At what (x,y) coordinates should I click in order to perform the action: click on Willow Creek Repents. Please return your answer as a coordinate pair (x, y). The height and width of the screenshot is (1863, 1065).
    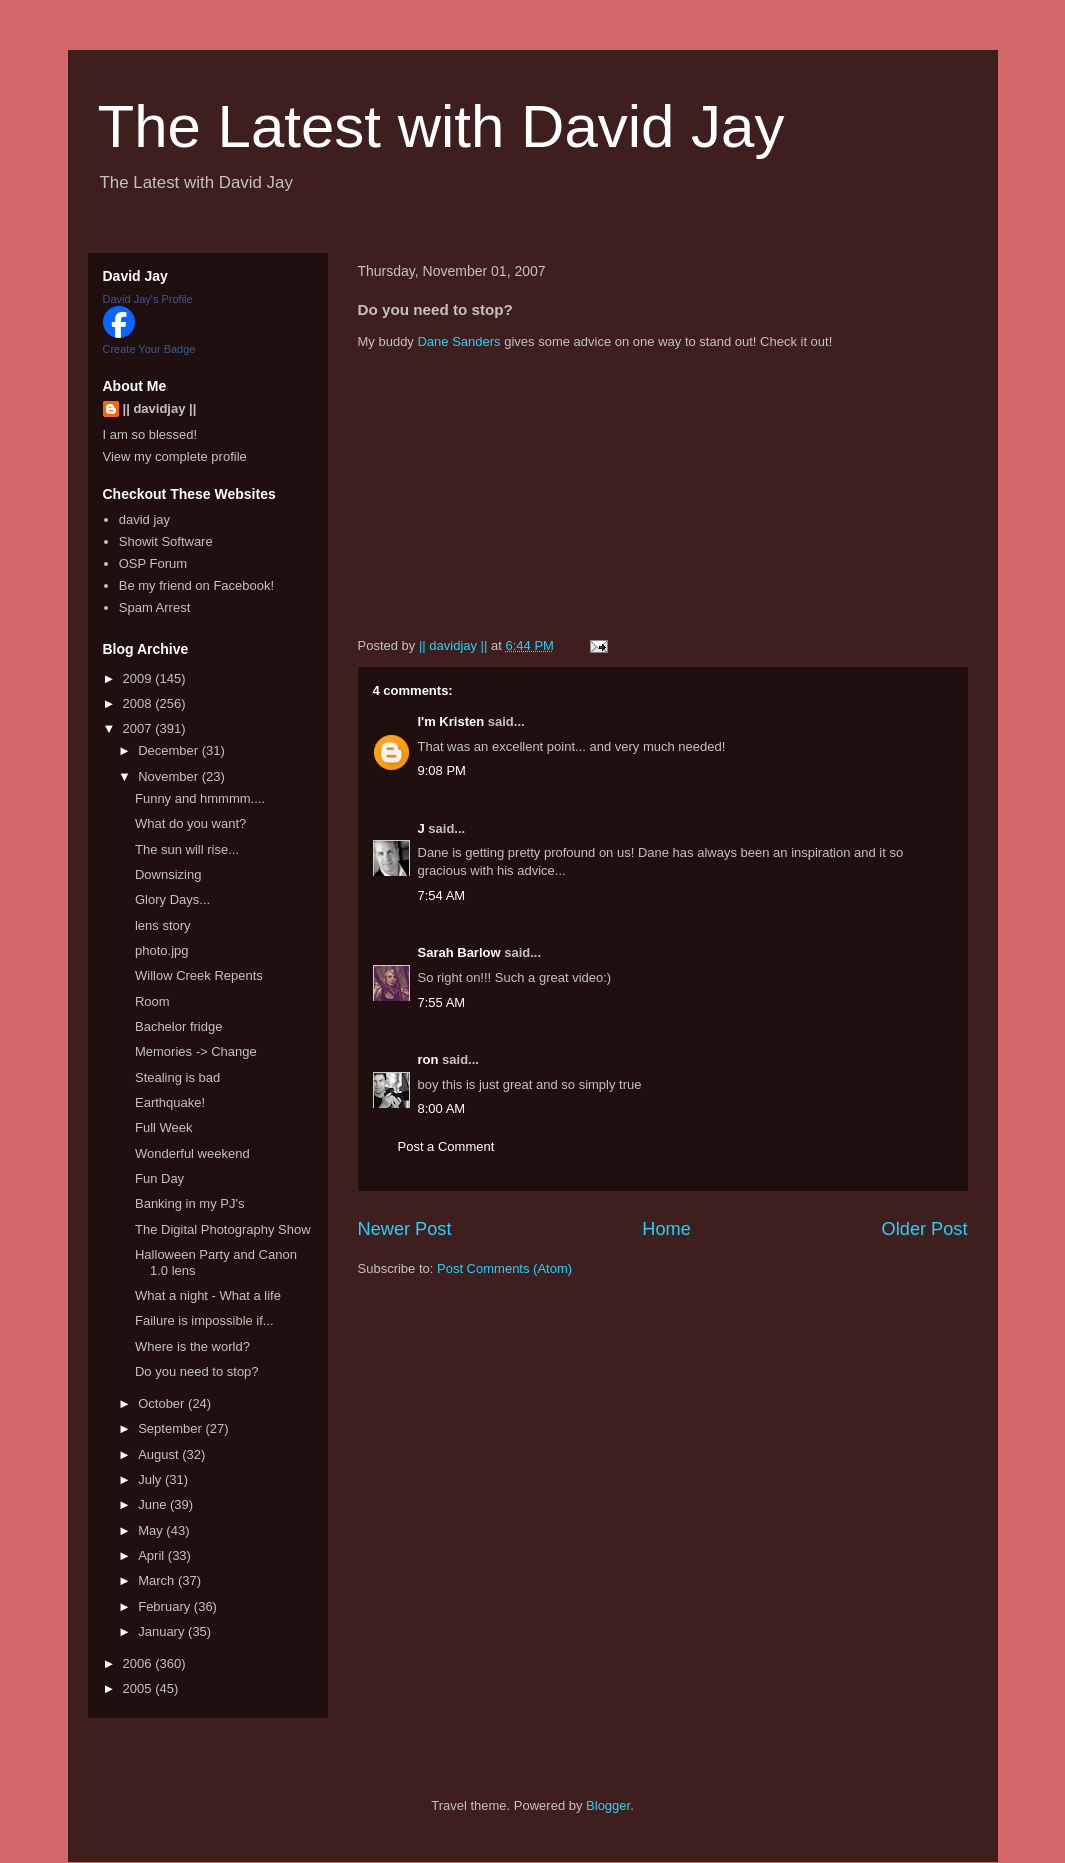
    Looking at the image, I should click on (199, 975).